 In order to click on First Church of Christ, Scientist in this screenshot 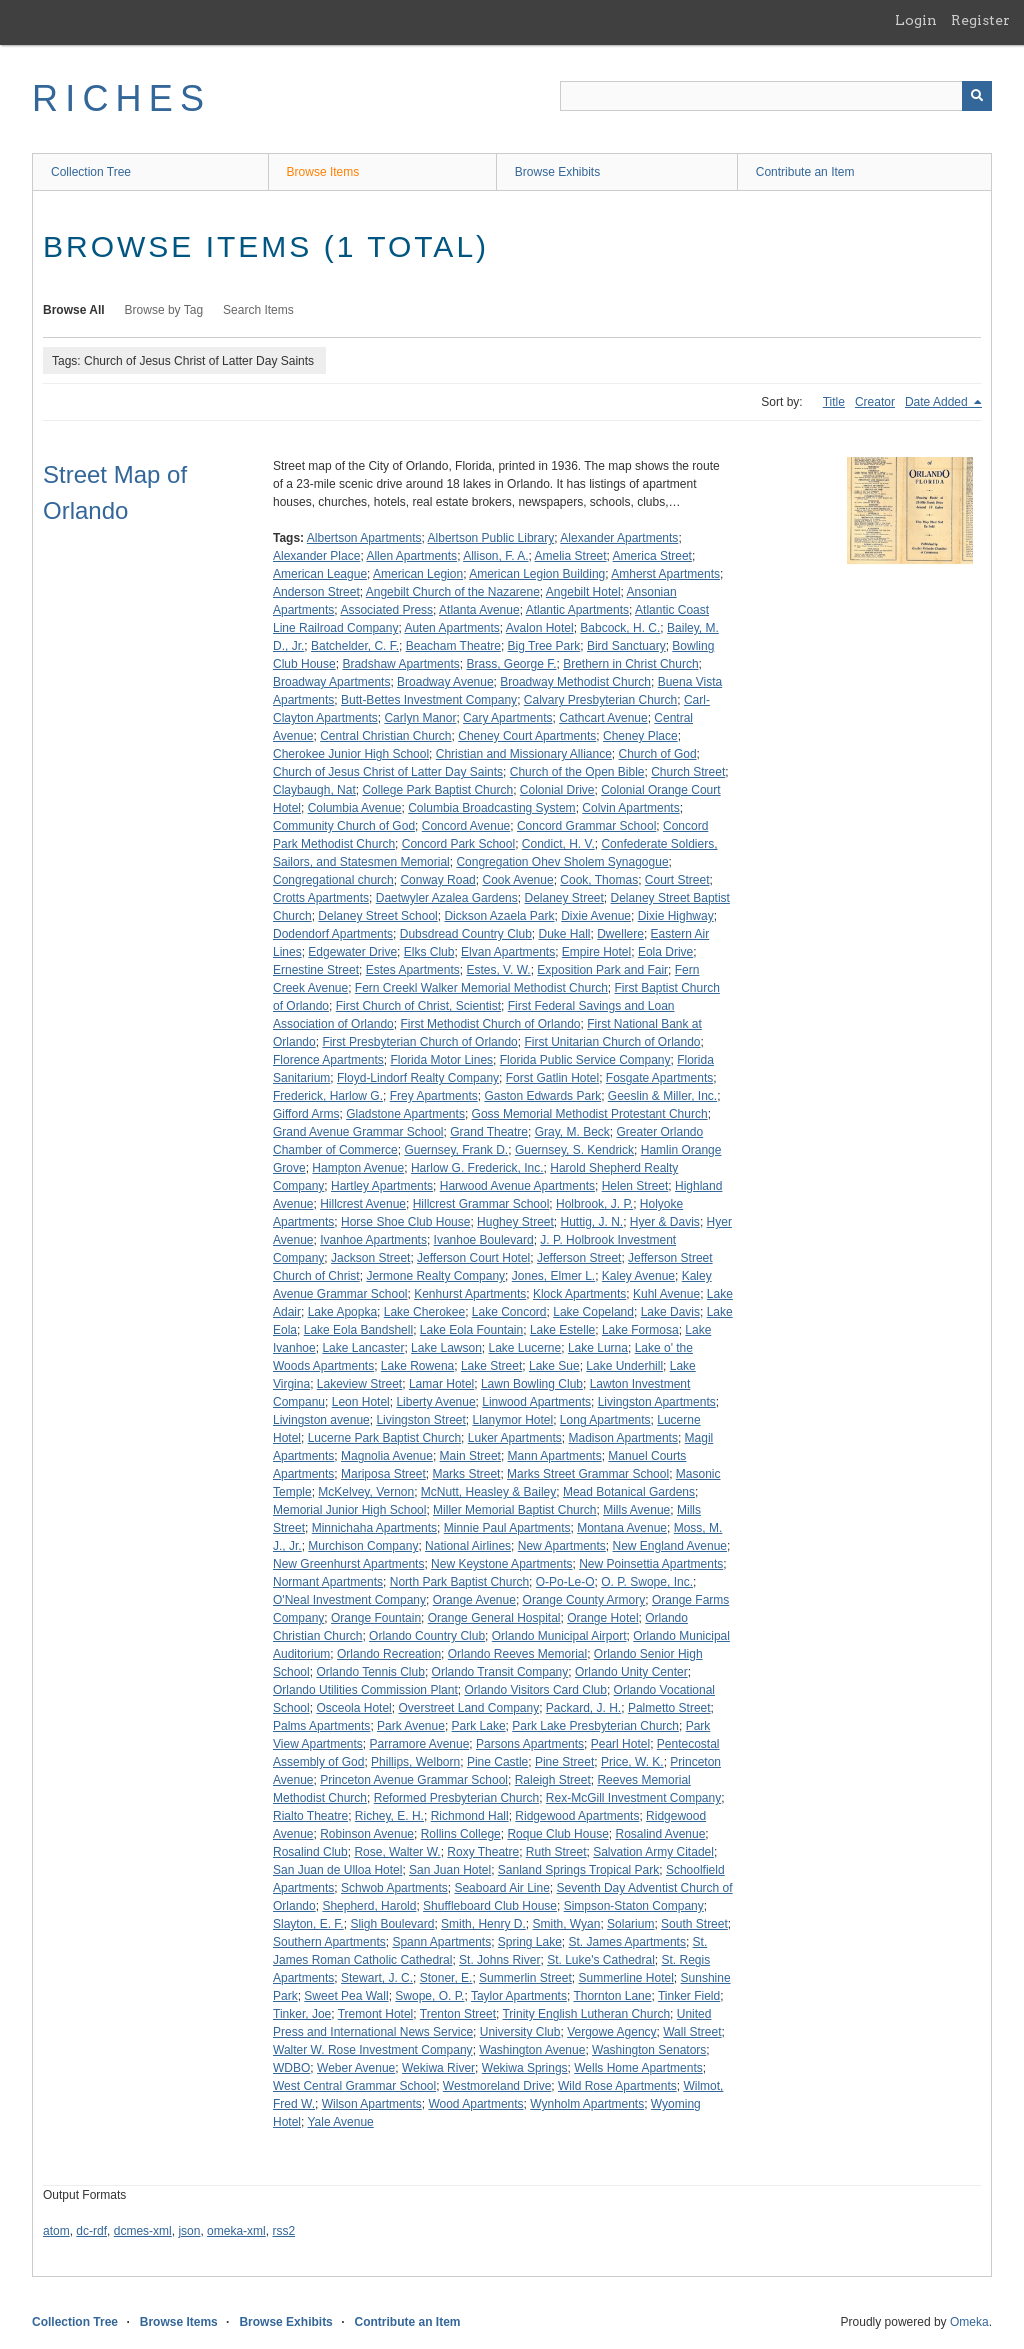, I will do `click(418, 1006)`.